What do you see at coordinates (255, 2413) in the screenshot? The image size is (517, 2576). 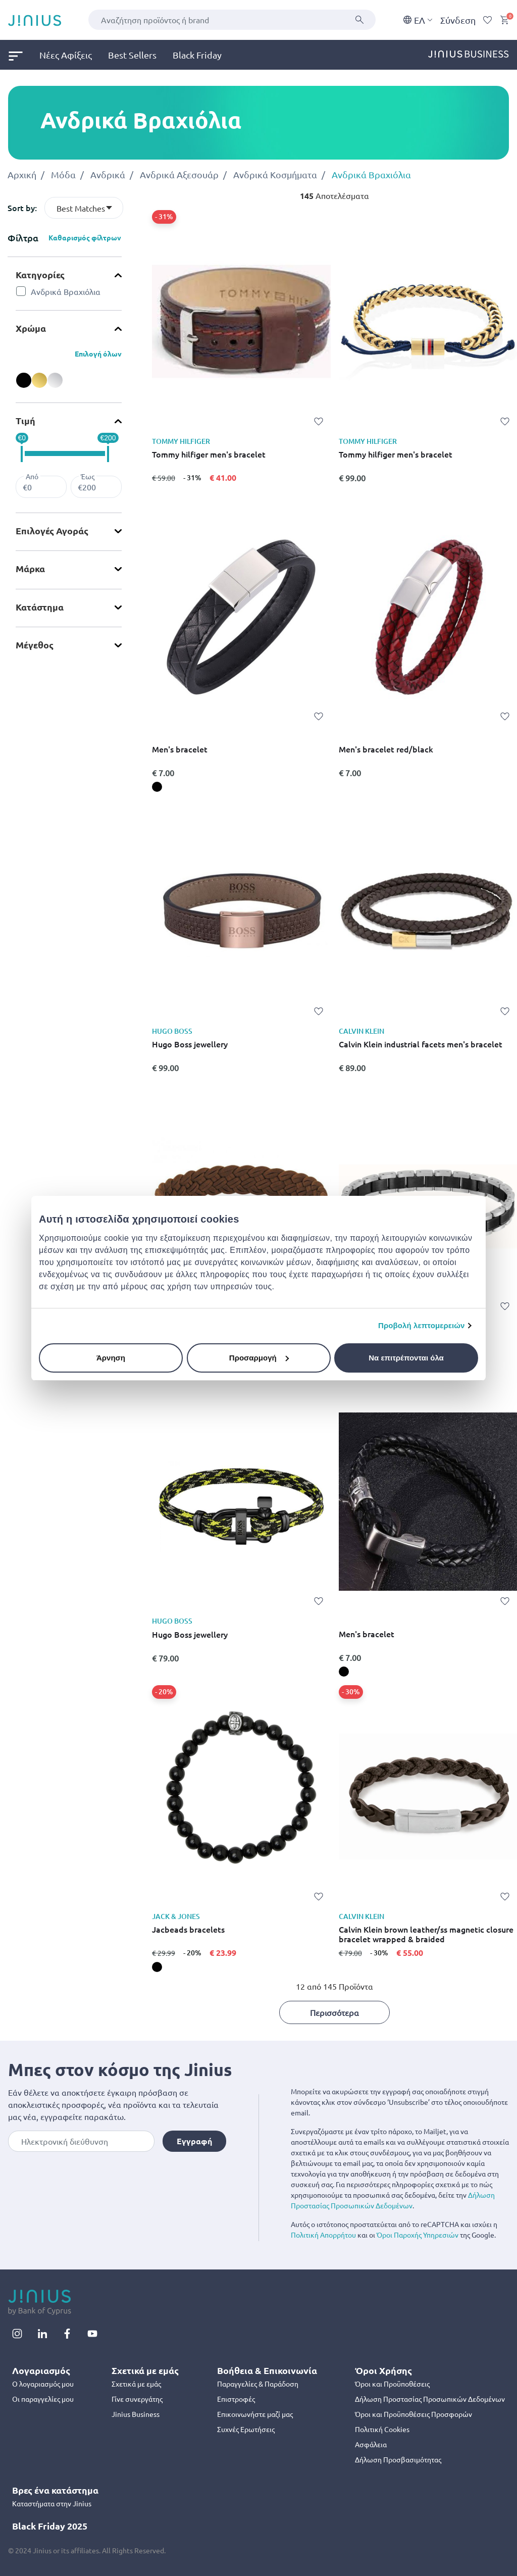 I see `Επικοινωνήστε μαζί μας` at bounding box center [255, 2413].